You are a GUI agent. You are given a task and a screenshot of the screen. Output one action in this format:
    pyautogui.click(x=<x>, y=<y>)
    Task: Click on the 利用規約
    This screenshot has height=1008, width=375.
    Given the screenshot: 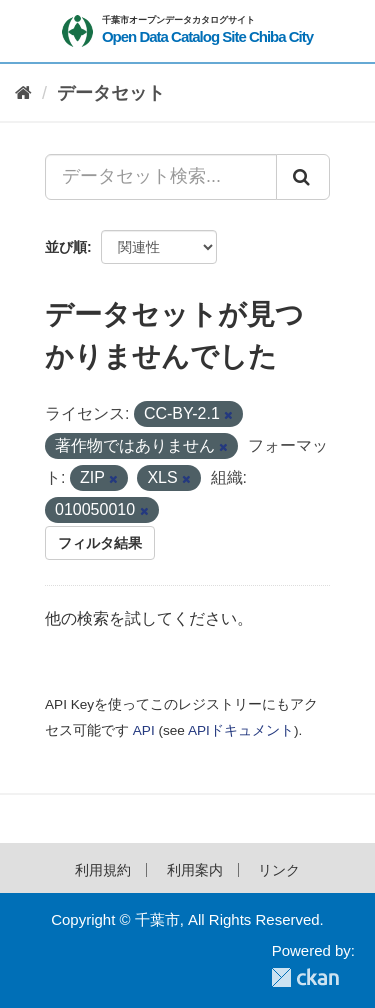 What is the action you would take?
    pyautogui.click(x=103, y=870)
    